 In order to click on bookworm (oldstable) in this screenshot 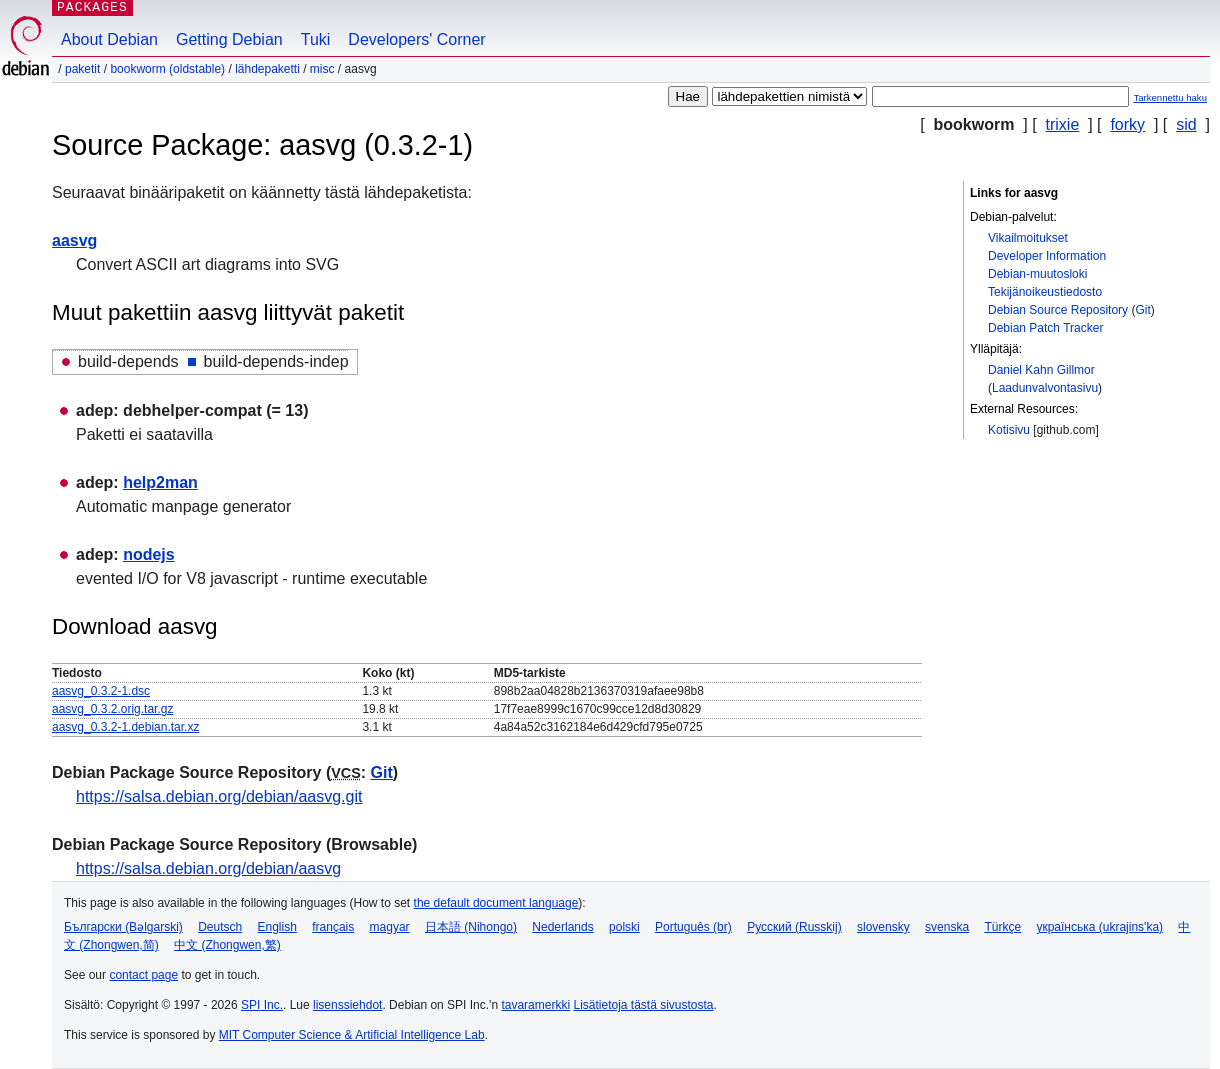, I will do `click(167, 69)`.